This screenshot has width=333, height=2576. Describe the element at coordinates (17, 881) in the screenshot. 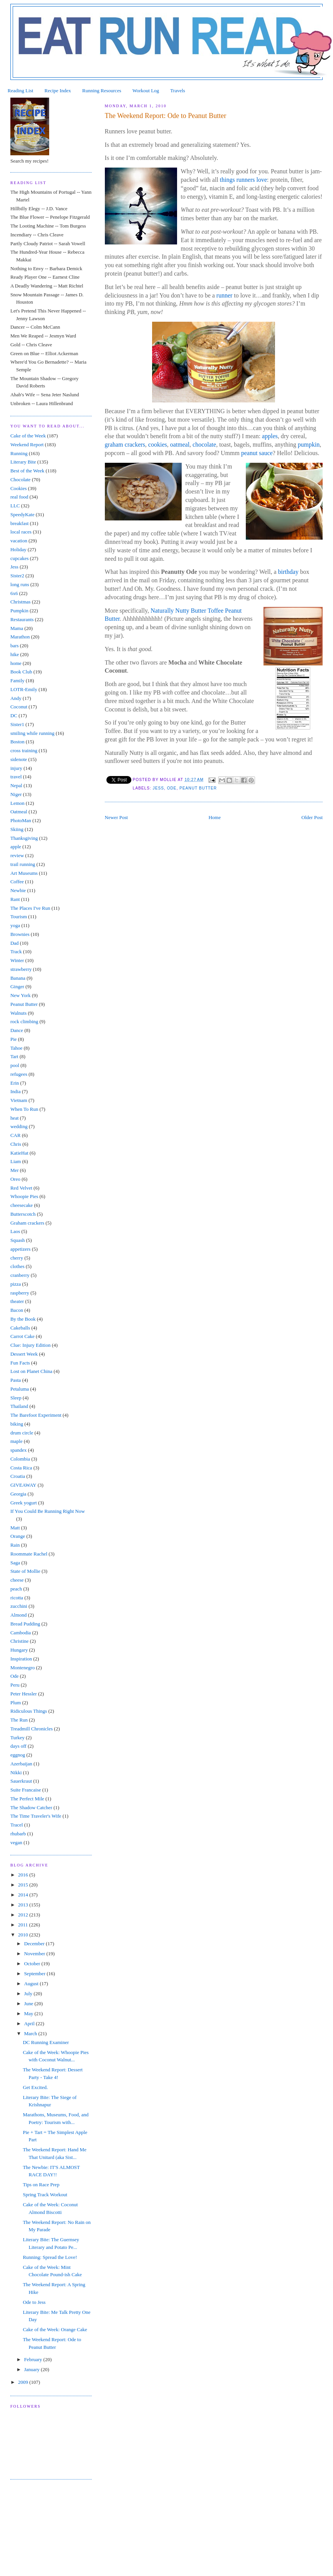

I see `Coffee` at that location.